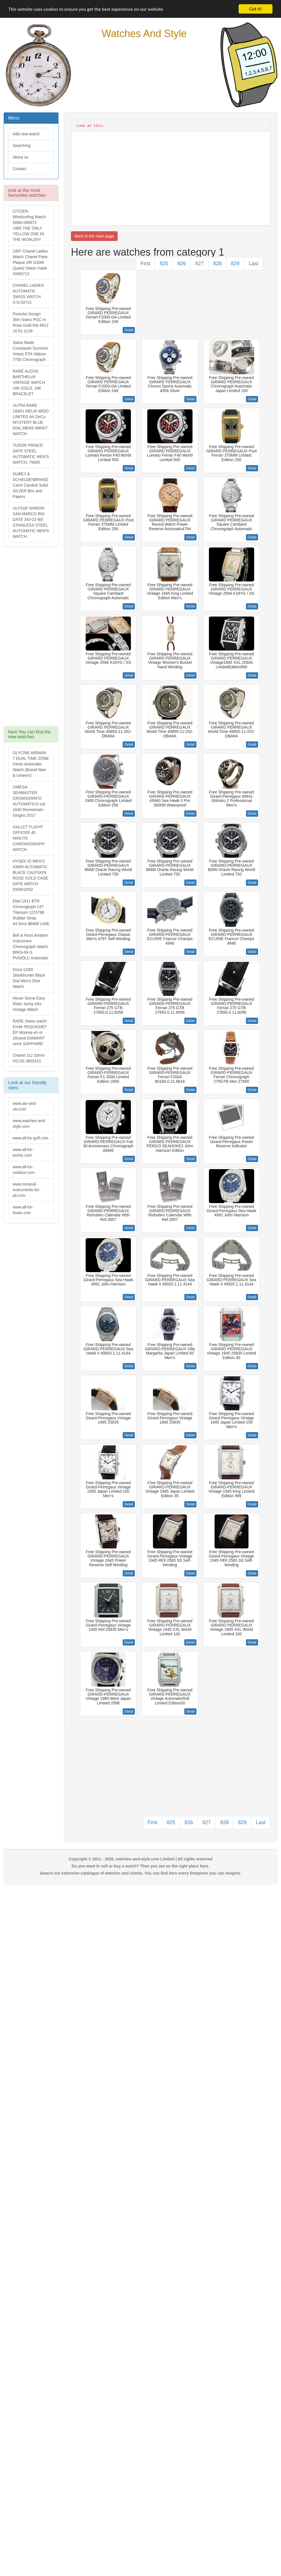 The image size is (281, 2576). Describe the element at coordinates (31, 639) in the screenshot. I see `[Advertisement]` at that location.